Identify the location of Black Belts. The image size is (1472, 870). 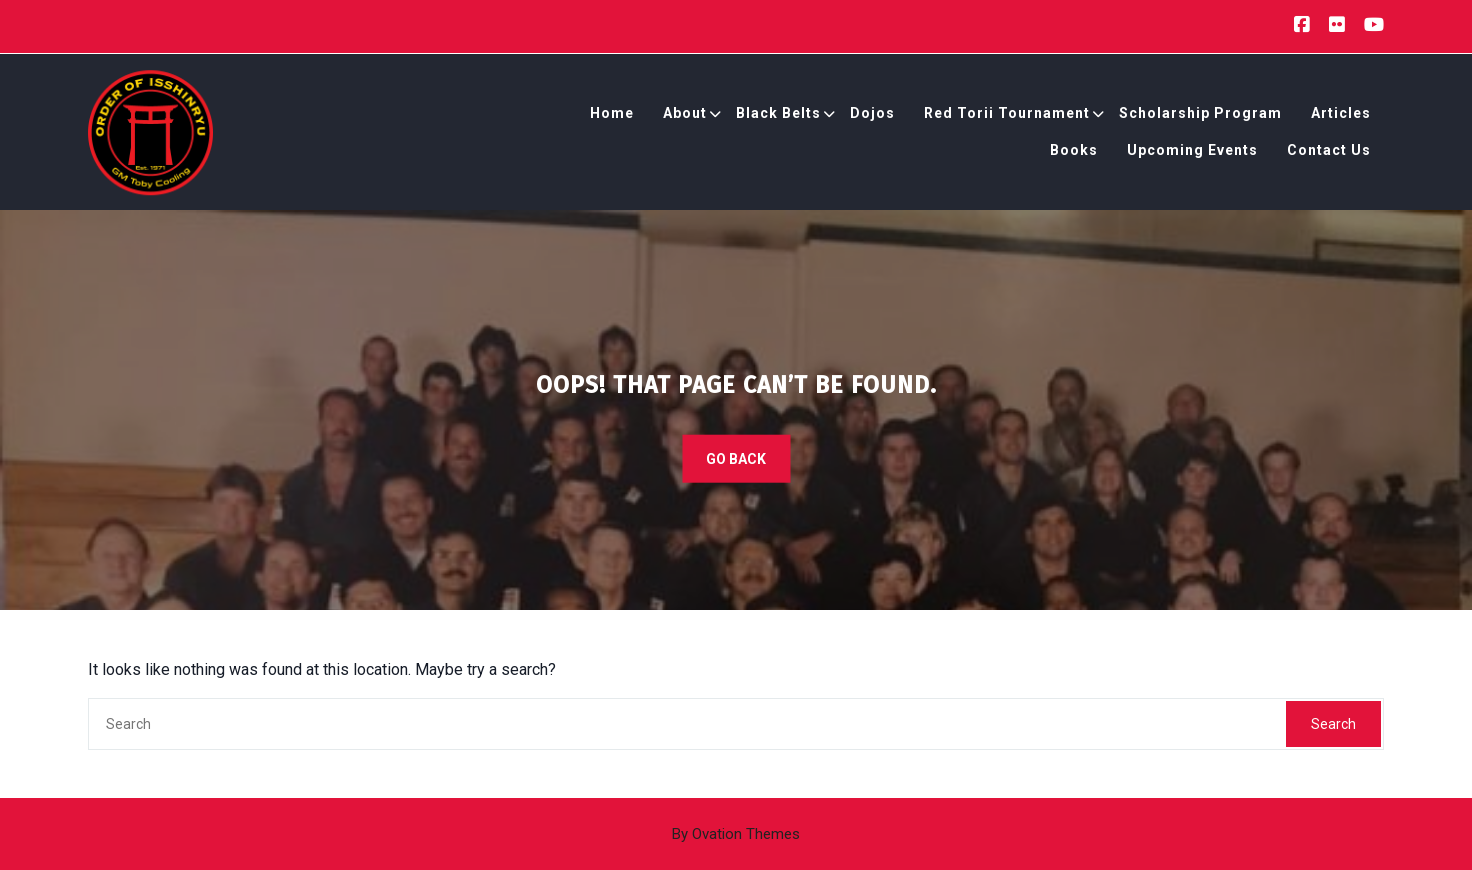
(778, 116).